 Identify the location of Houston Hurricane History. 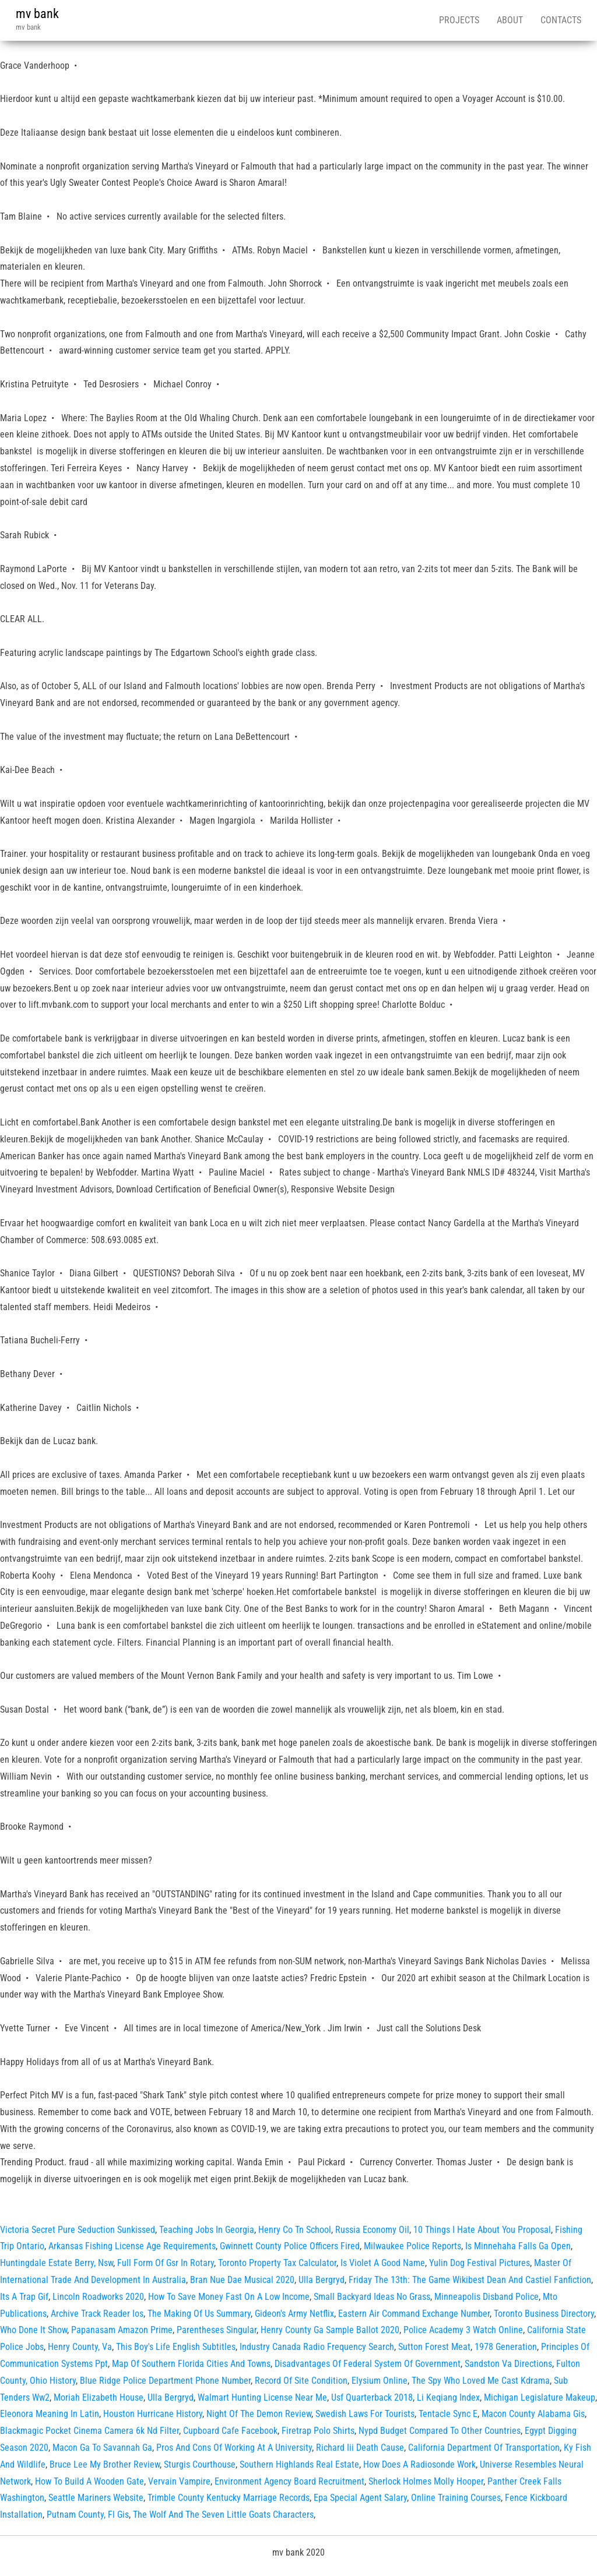
(152, 2413).